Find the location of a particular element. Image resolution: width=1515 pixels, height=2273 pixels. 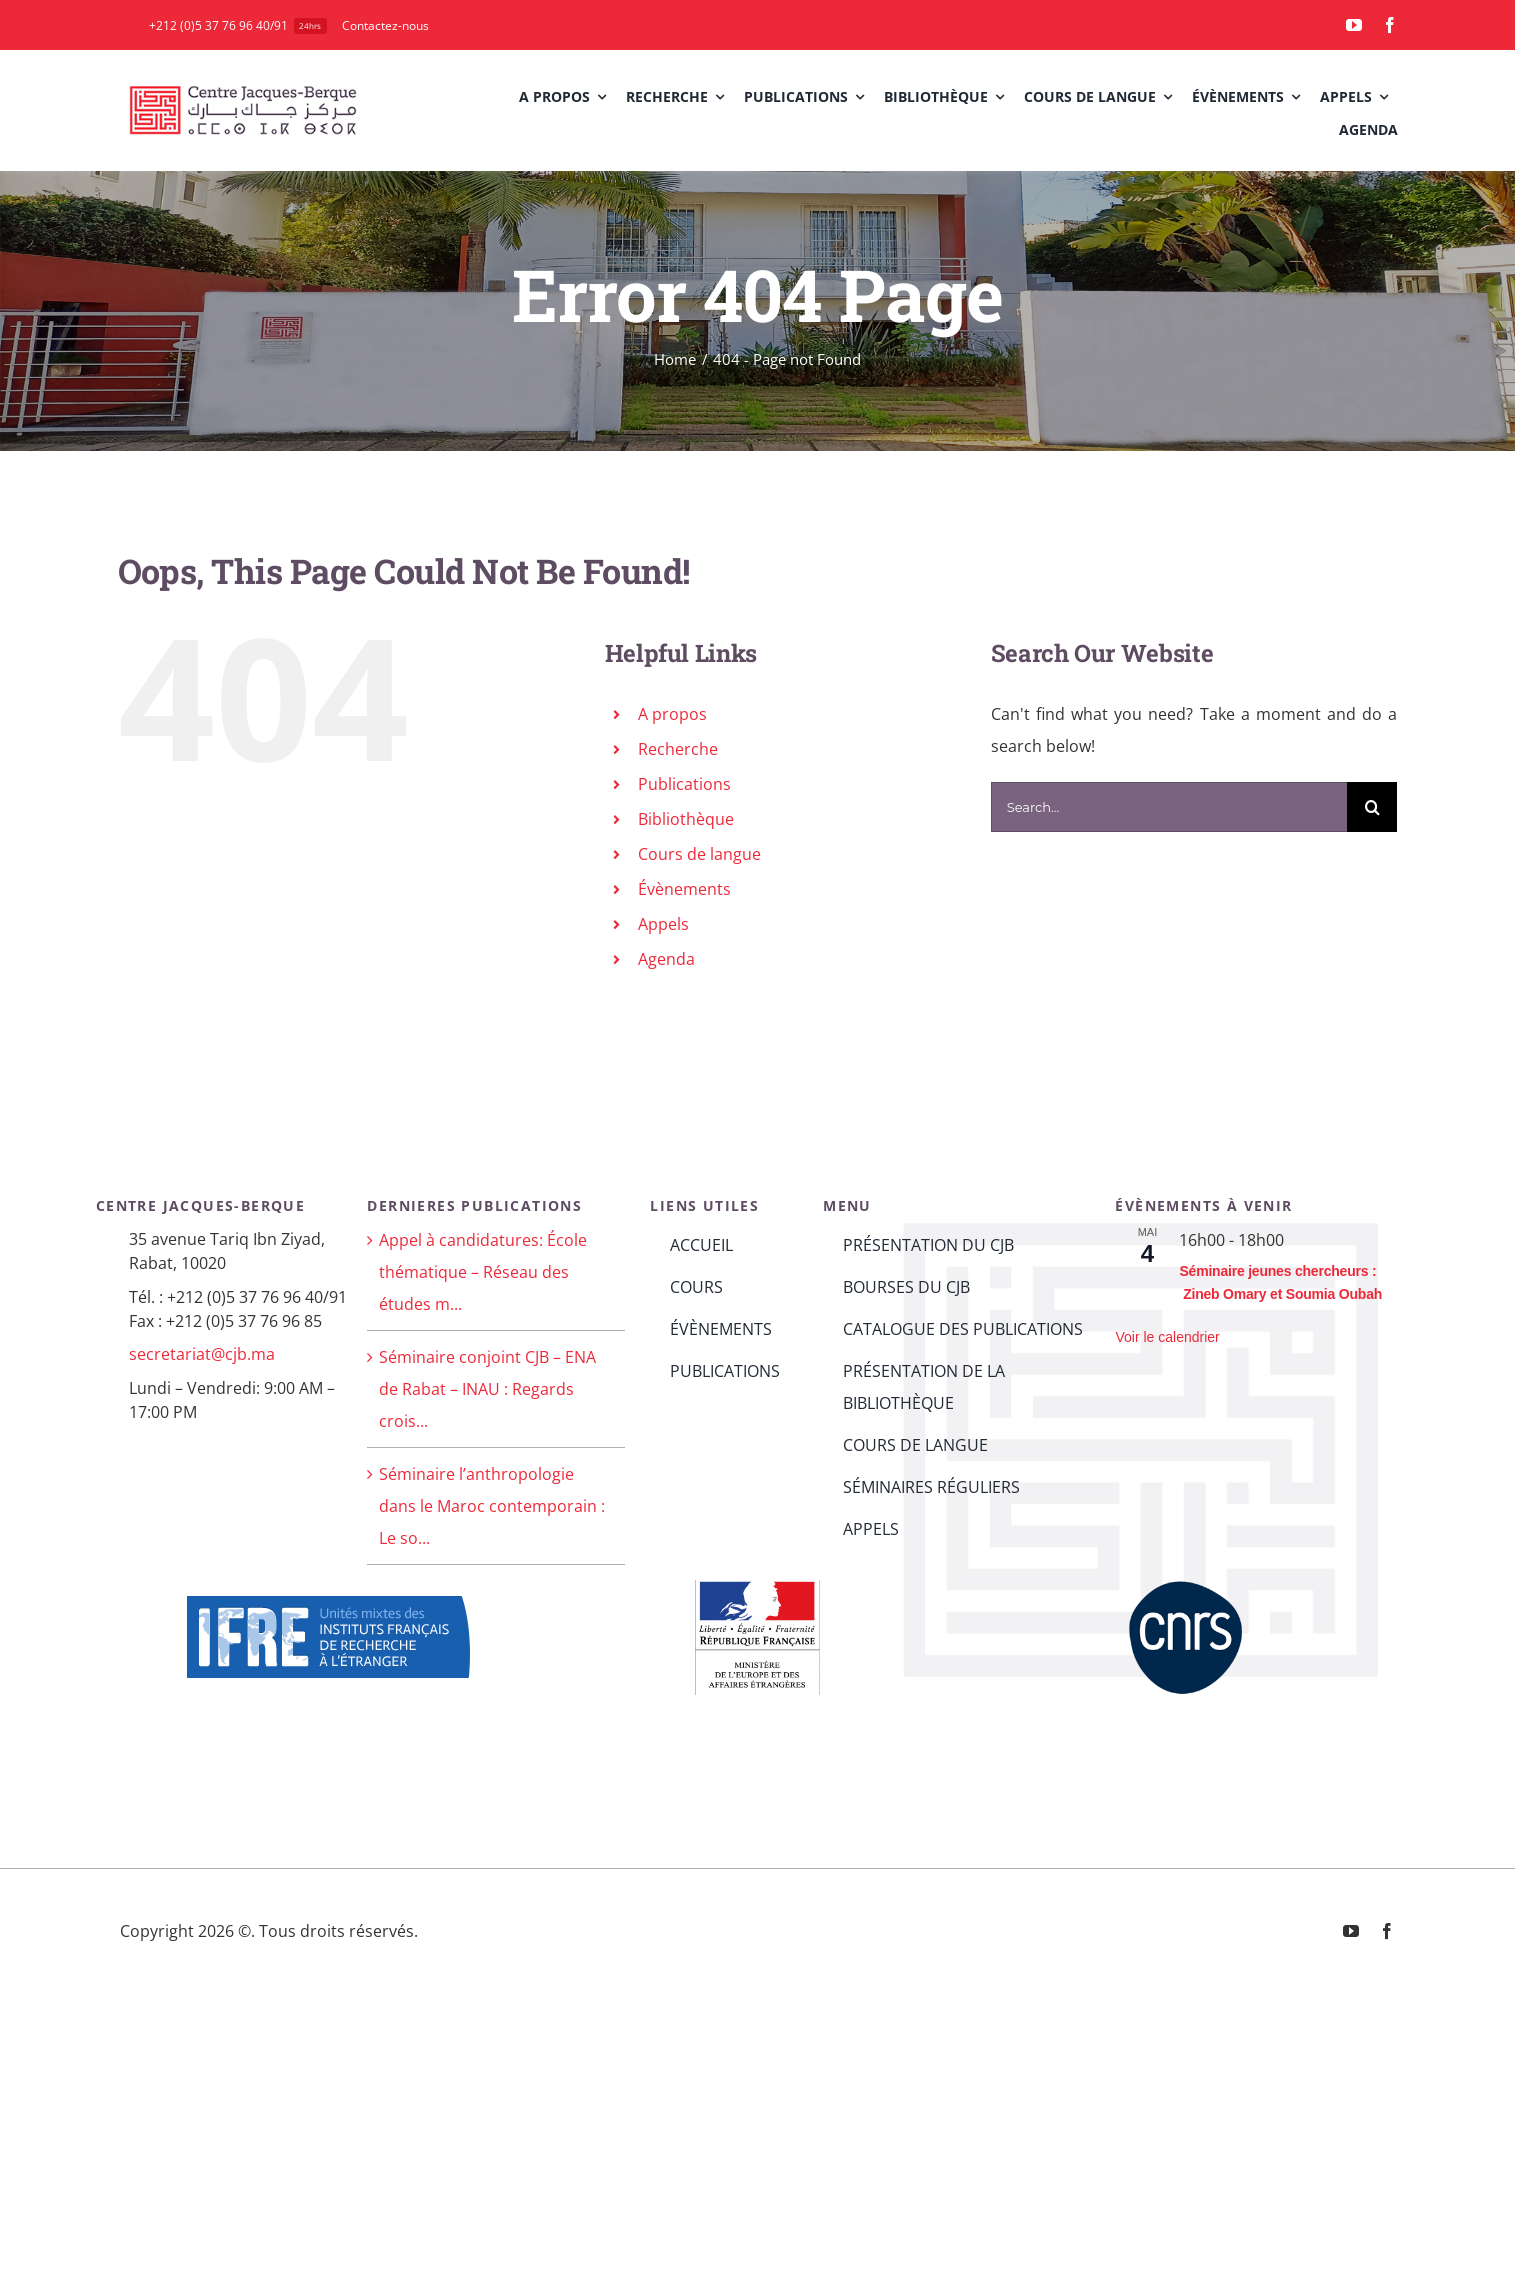

A propos is located at coordinates (672, 714).